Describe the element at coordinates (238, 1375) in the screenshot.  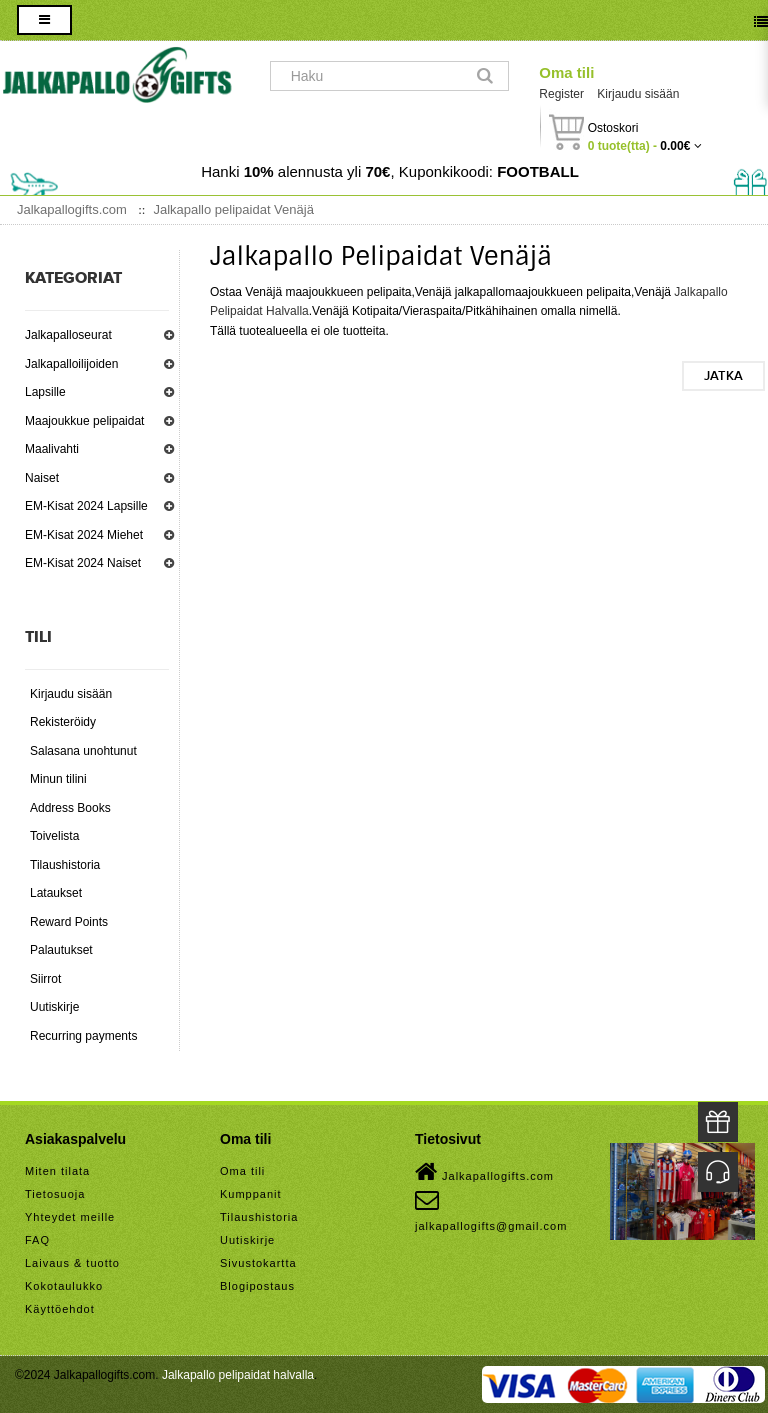
I see `Jalkapallo pelipaidat halvalla` at that location.